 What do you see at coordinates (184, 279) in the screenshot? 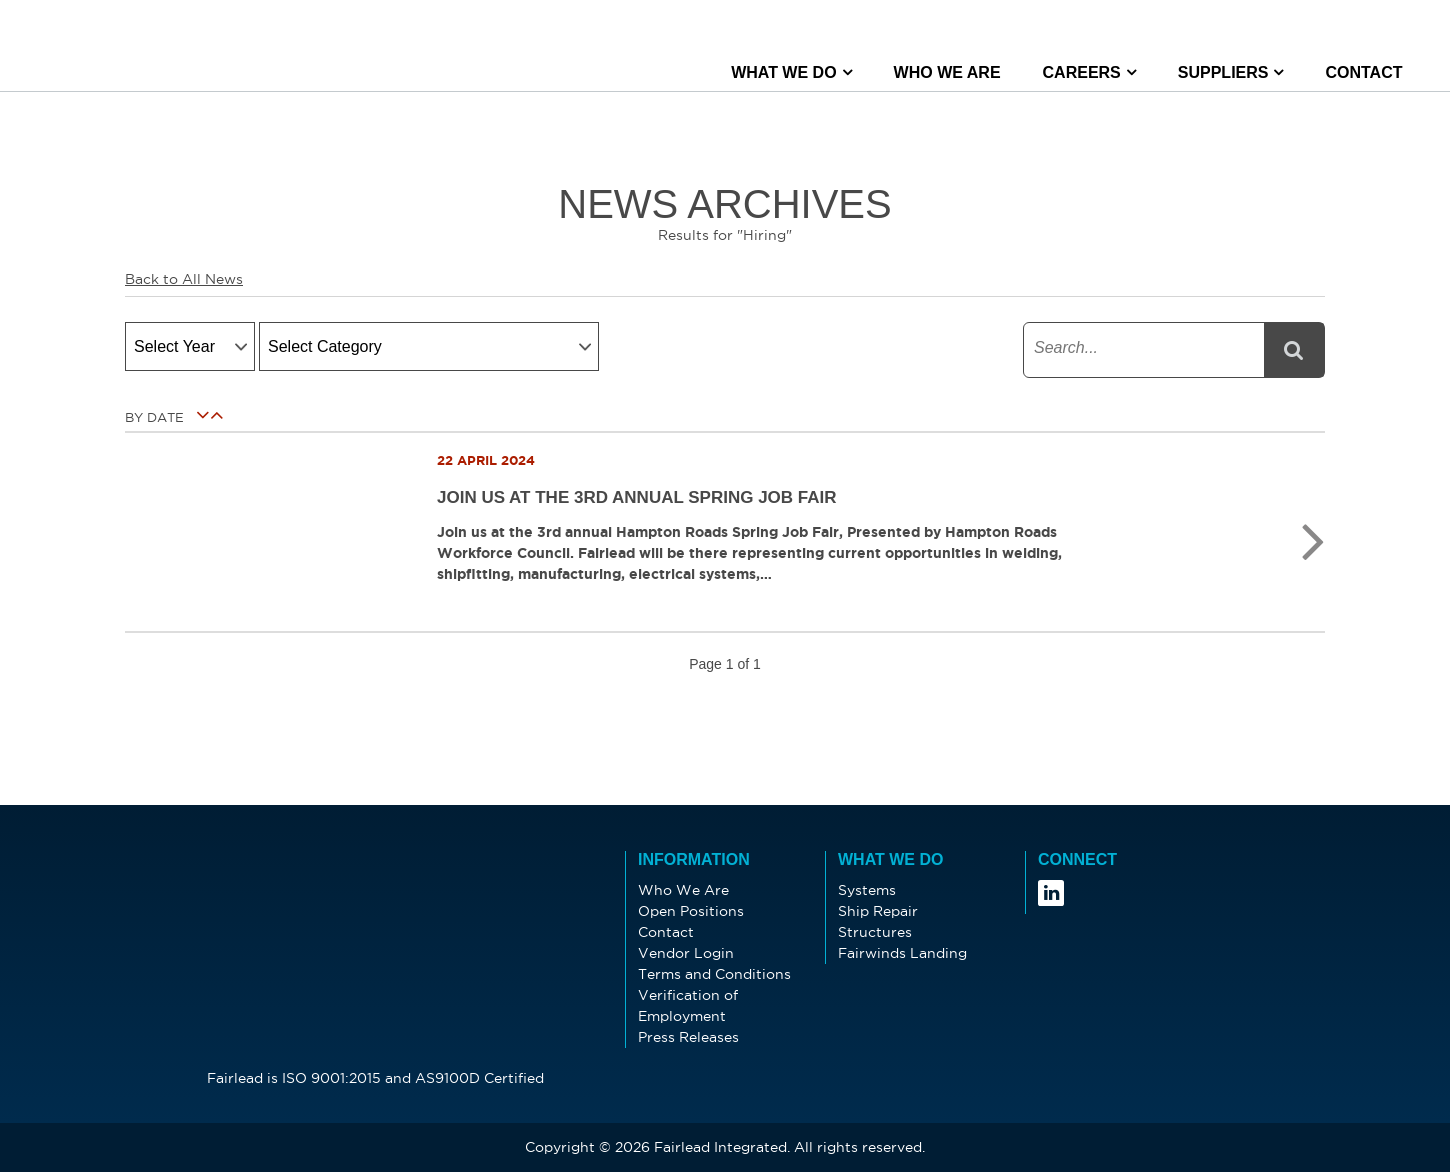
I see `Back to All News` at bounding box center [184, 279].